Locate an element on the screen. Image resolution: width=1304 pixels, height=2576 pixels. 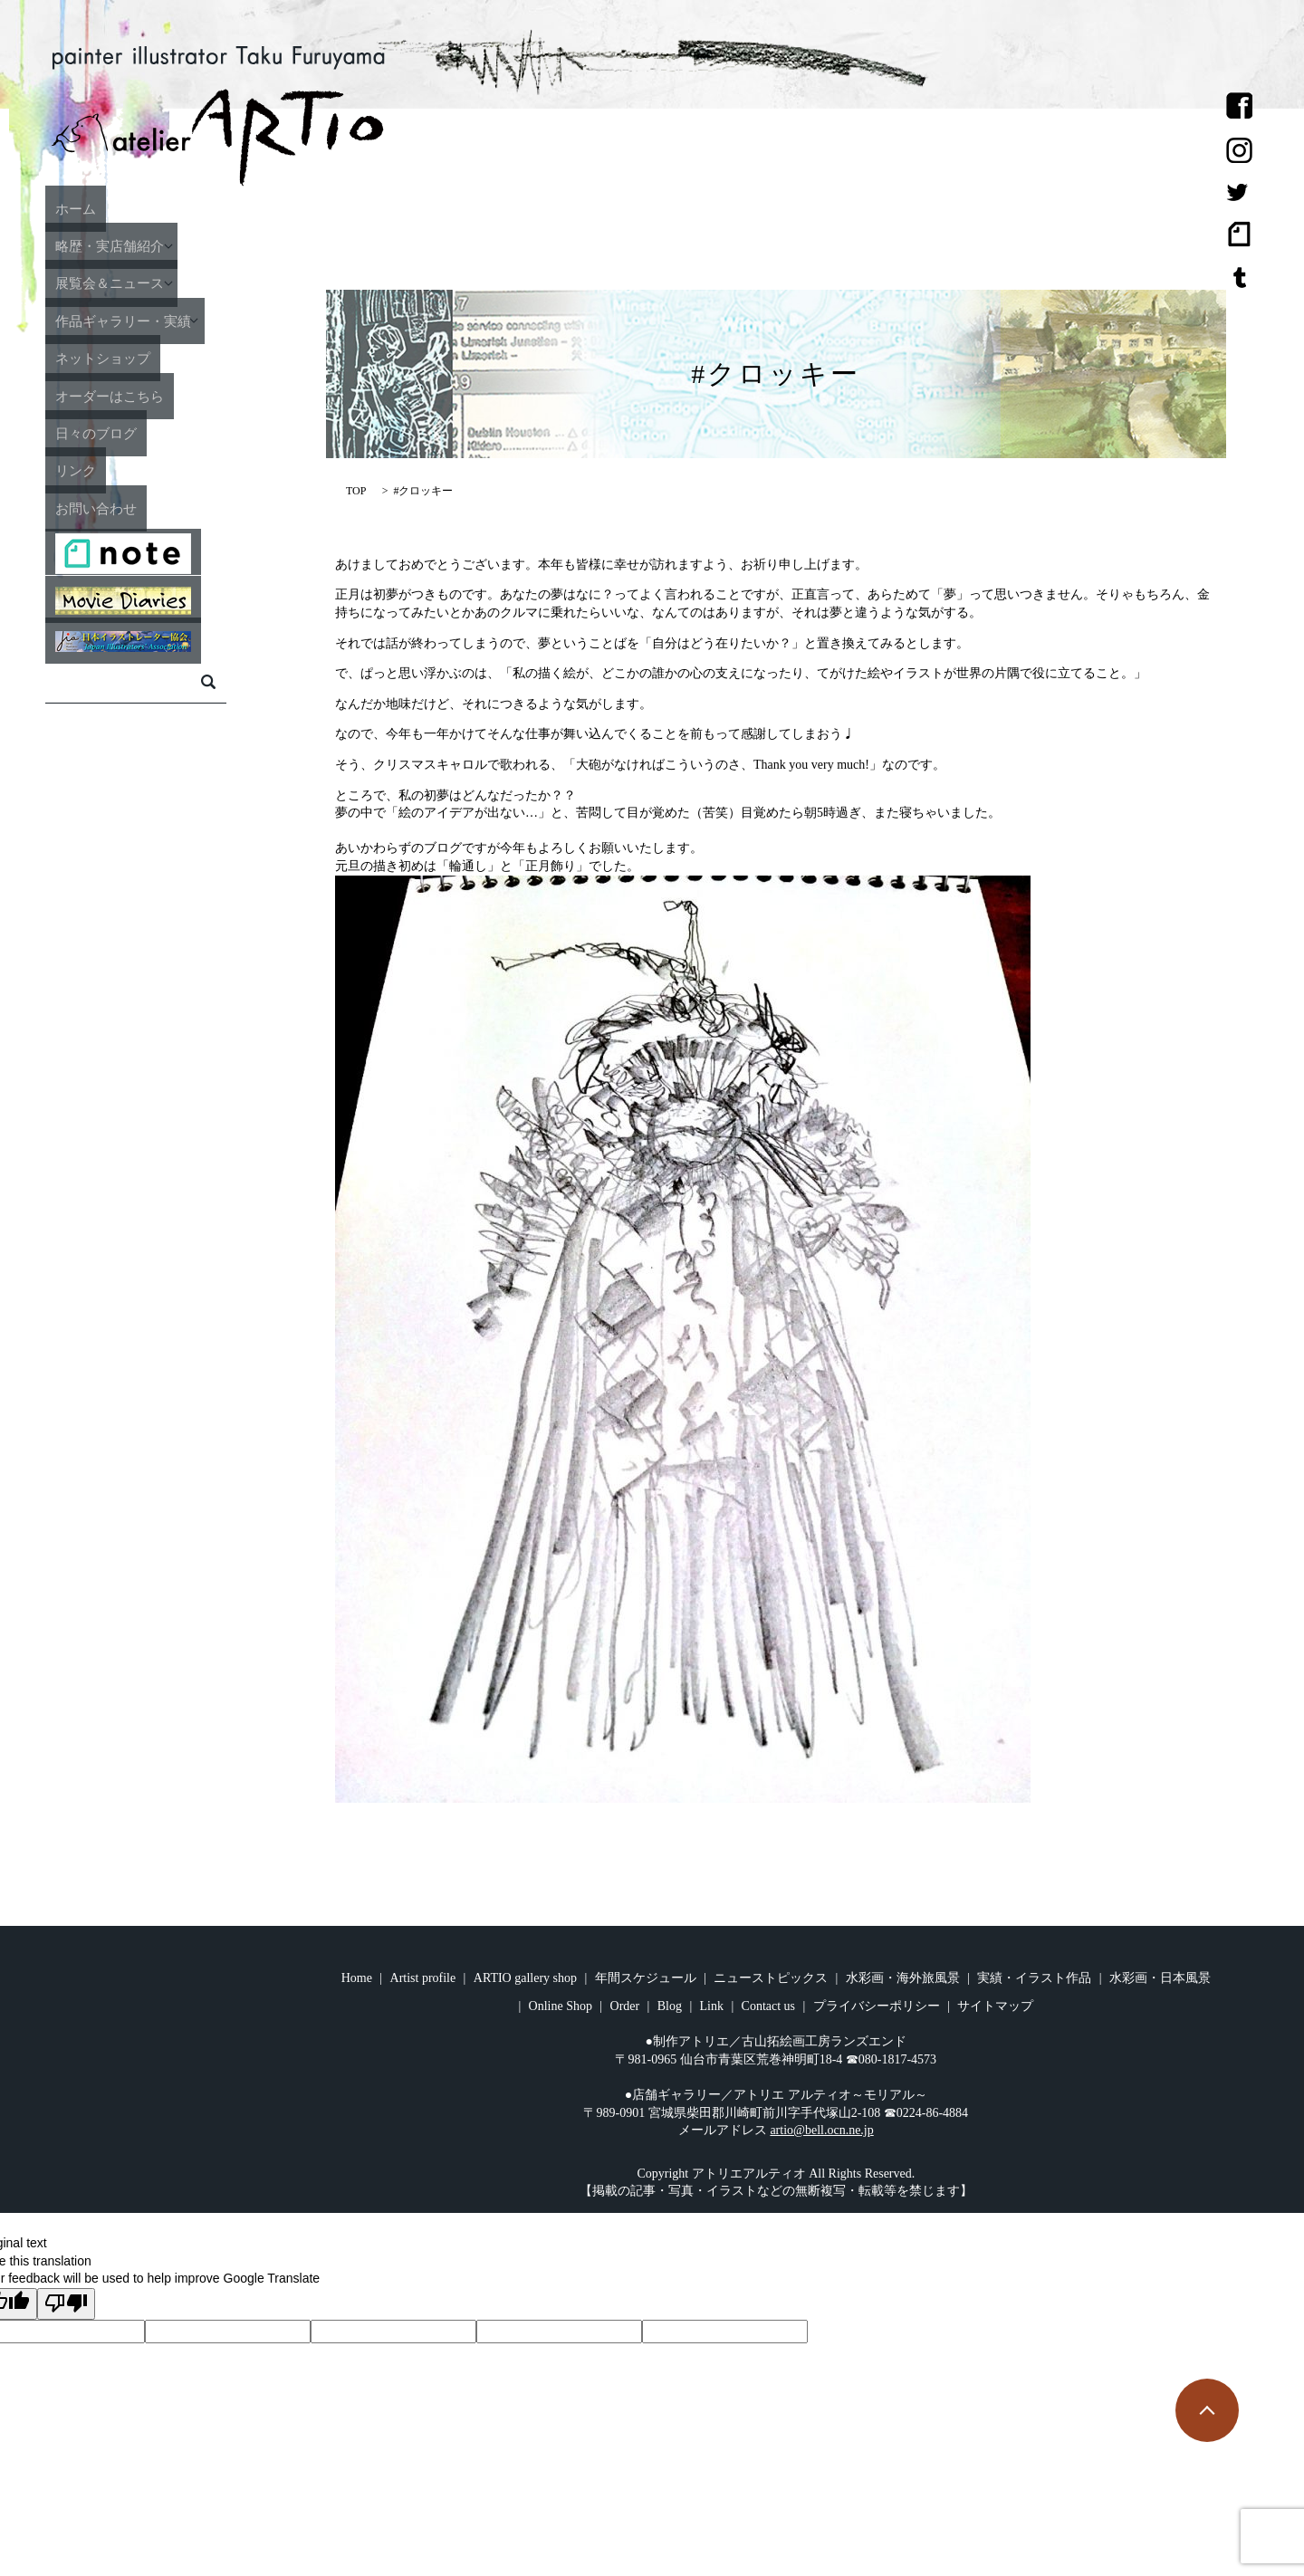
Contact us is located at coordinates (769, 2006).